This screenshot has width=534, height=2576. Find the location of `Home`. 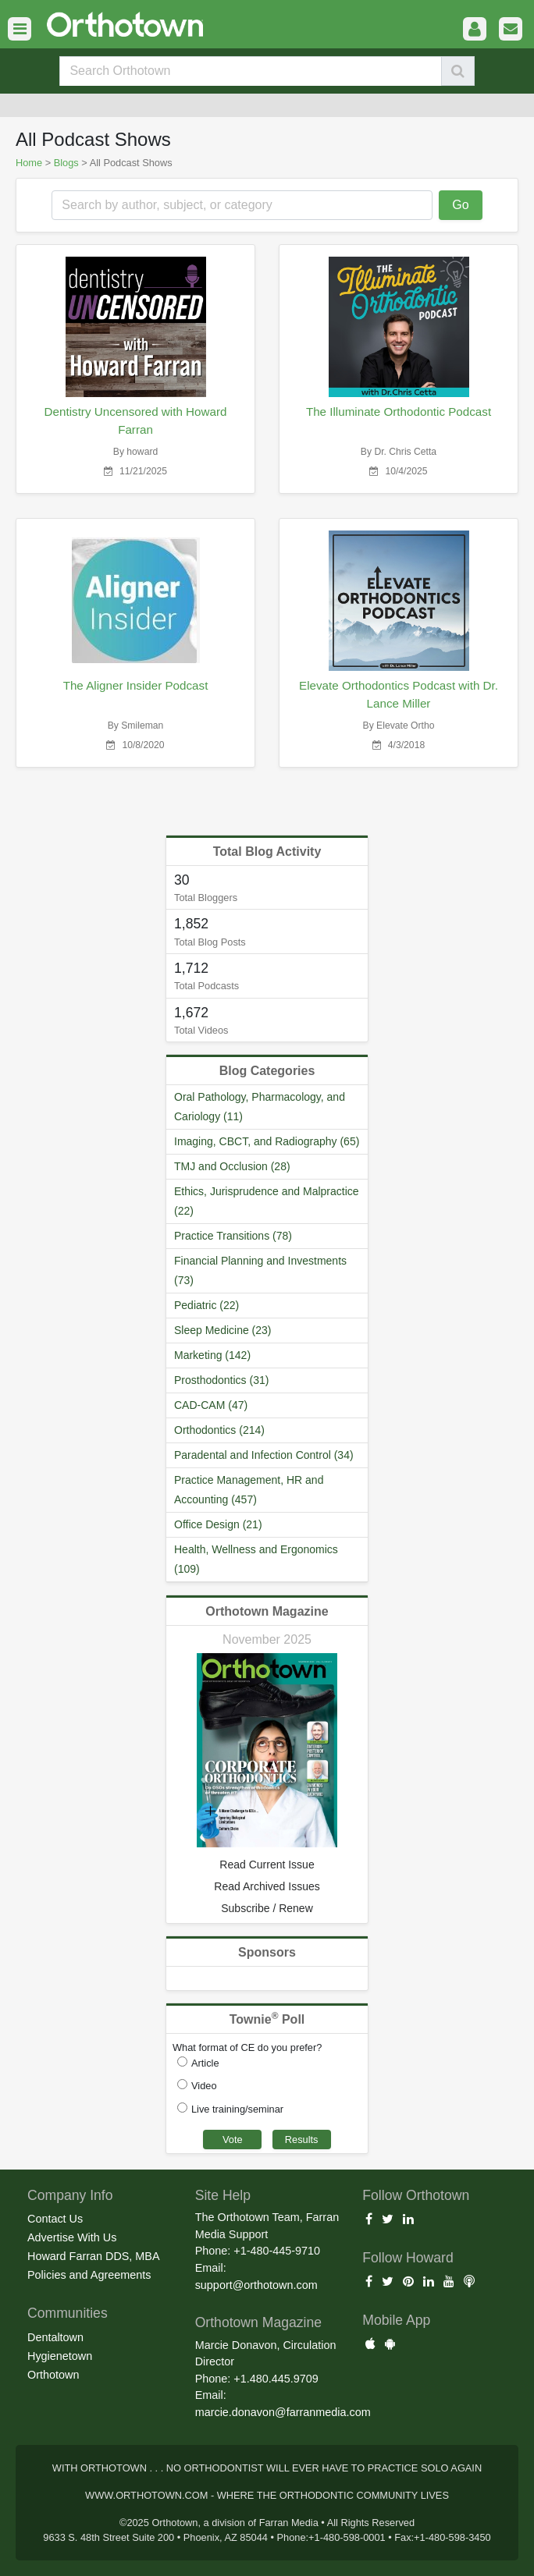

Home is located at coordinates (29, 163).